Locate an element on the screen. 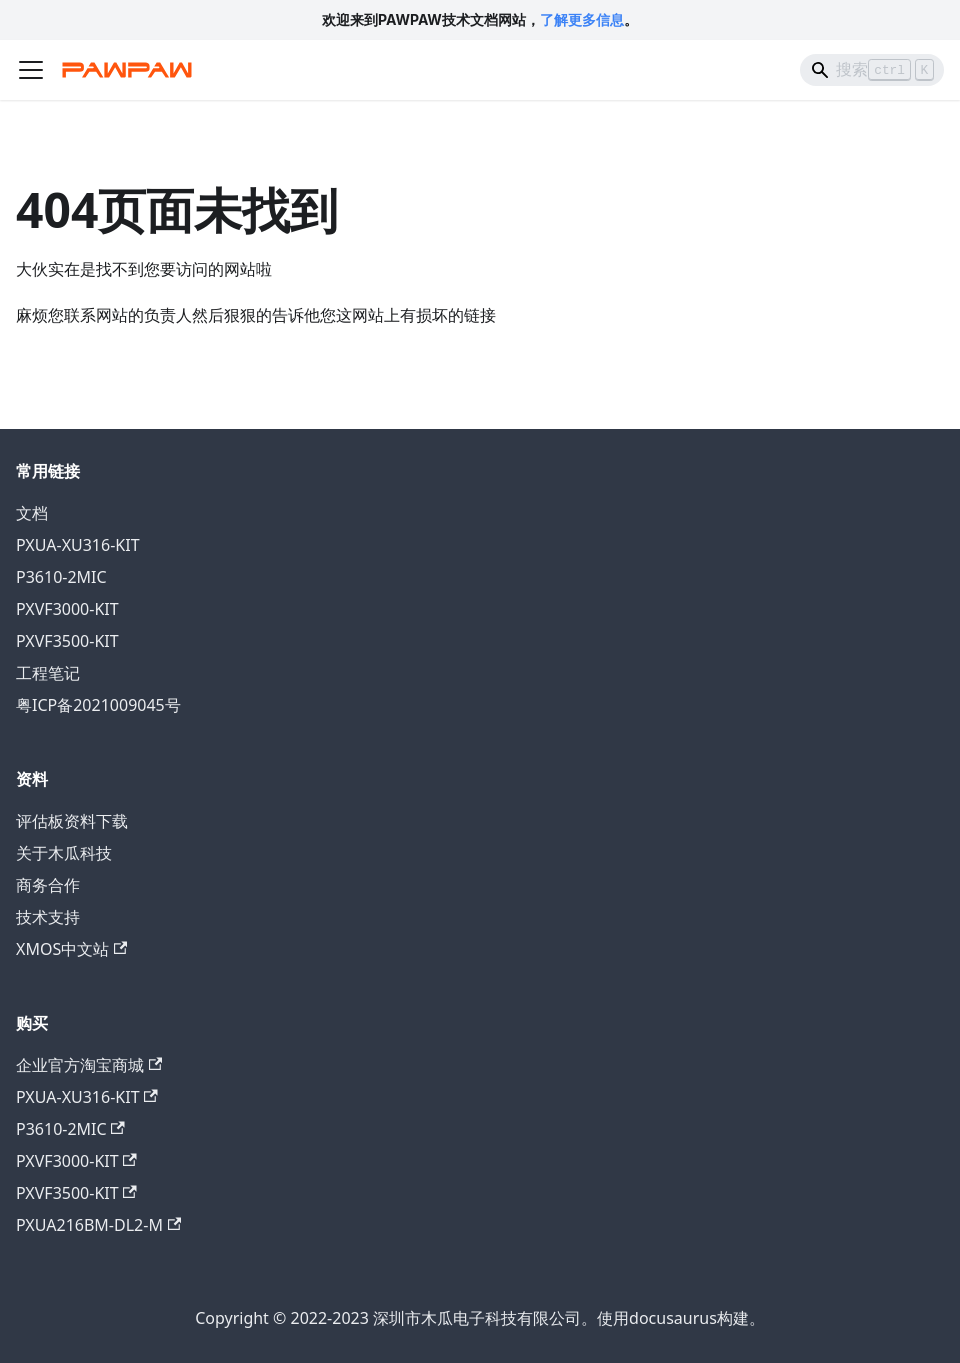 The image size is (960, 1363). 文档 is located at coordinates (32, 513).